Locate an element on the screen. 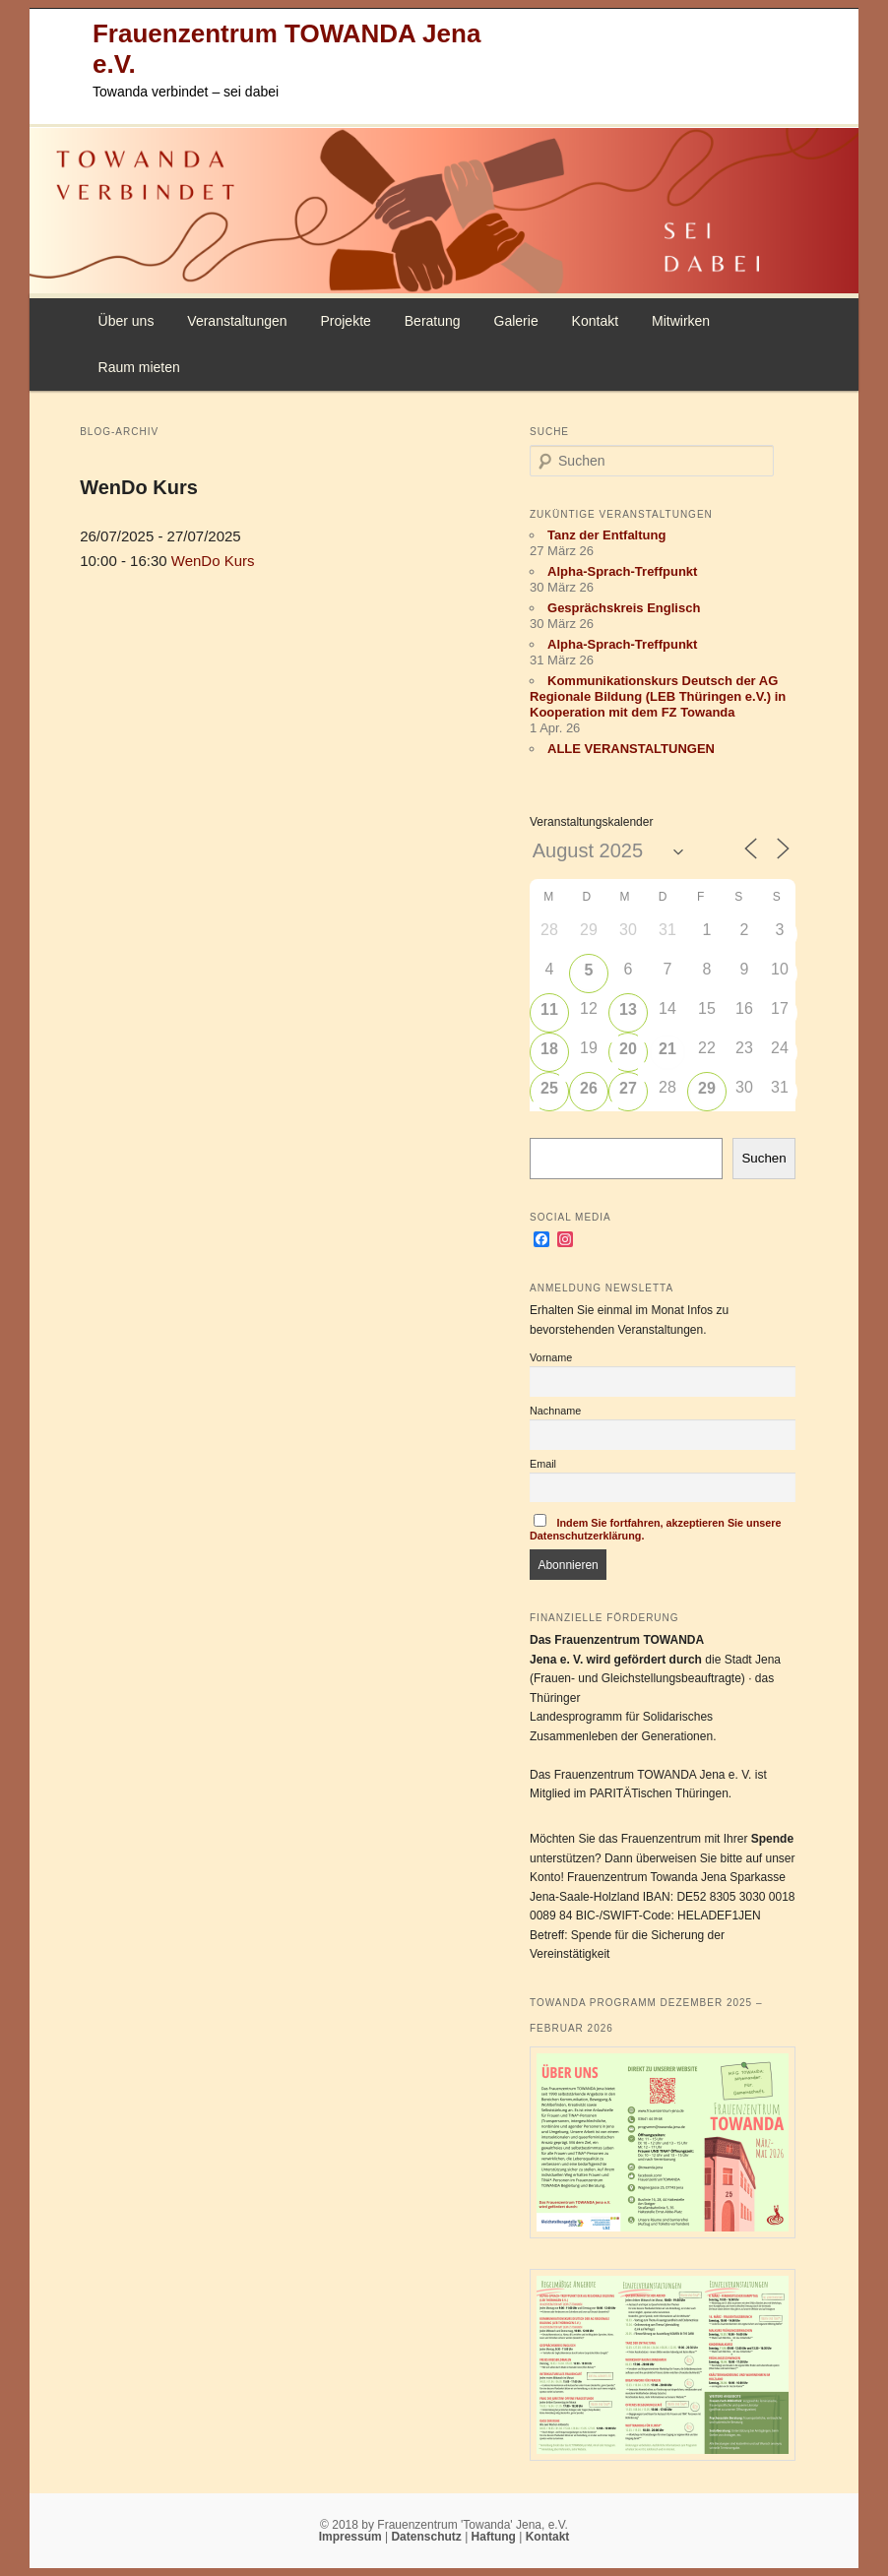 Image resolution: width=888 pixels, height=2576 pixels. Datenschutz is located at coordinates (428, 2537).